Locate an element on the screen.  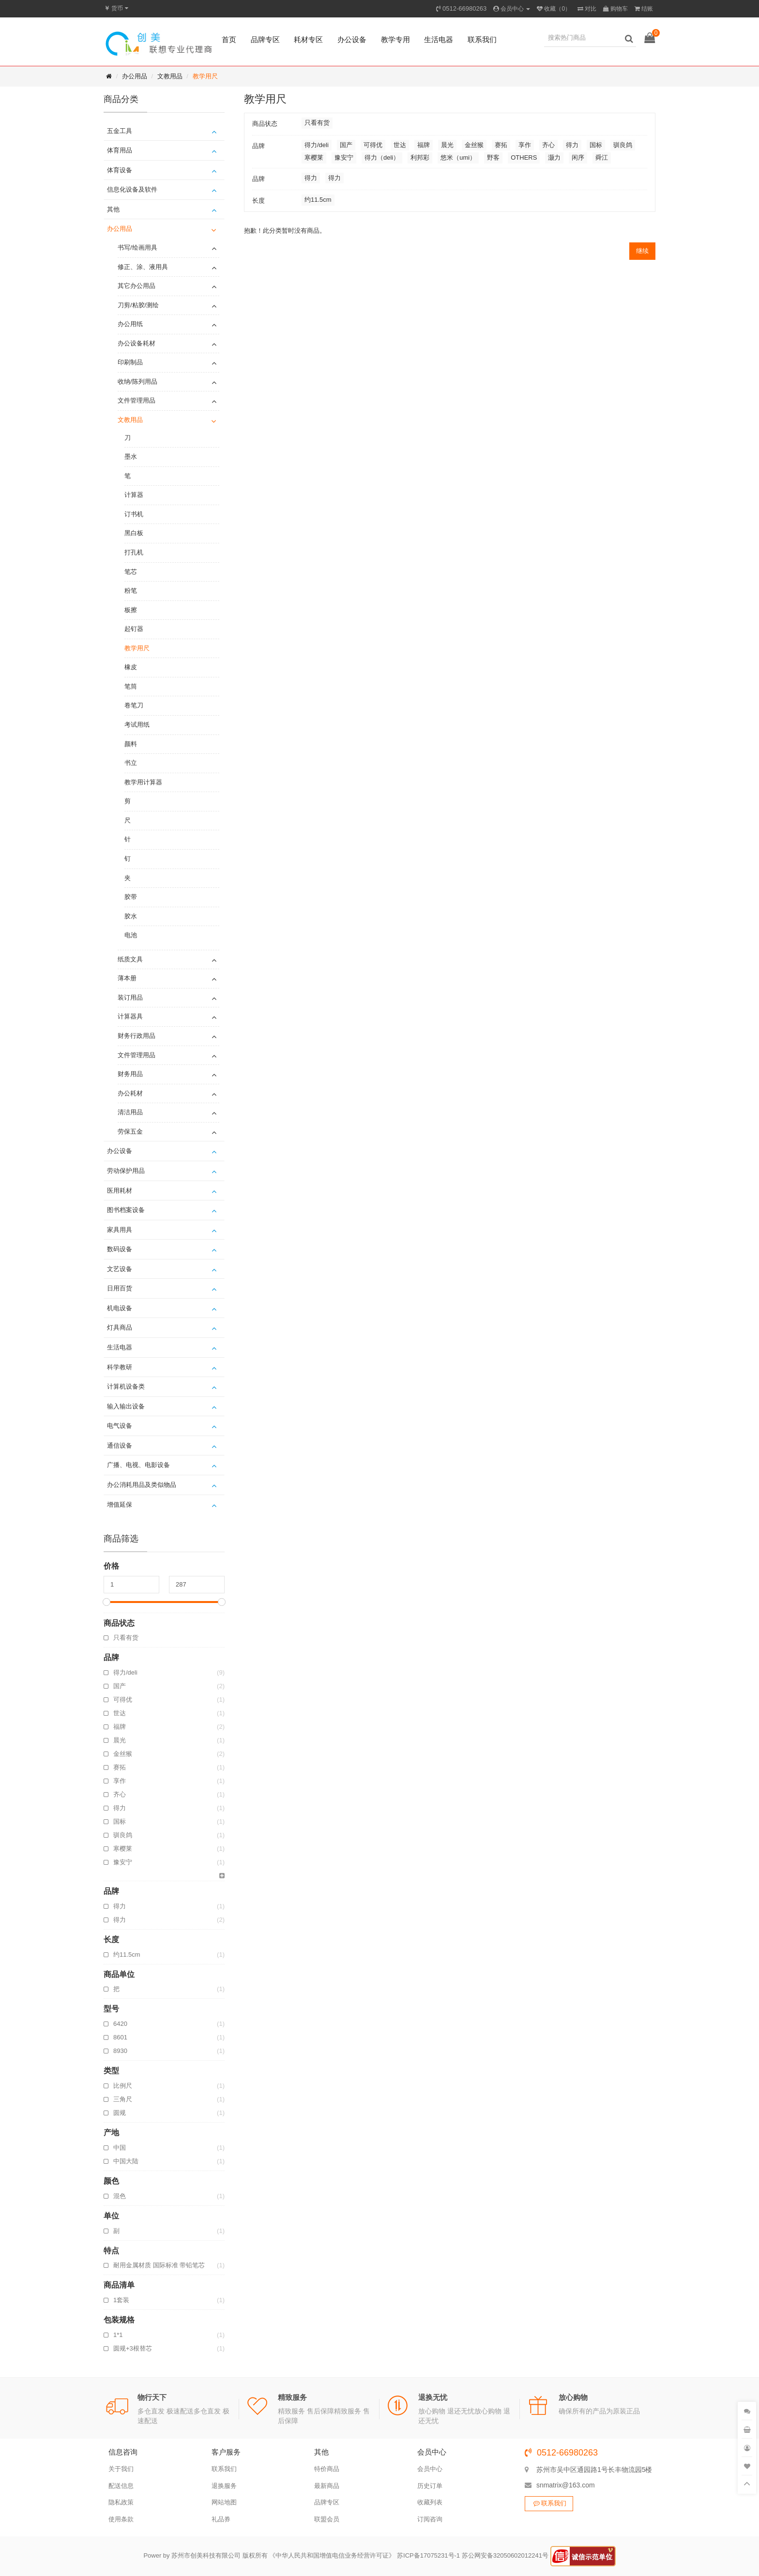
体育用品 is located at coordinates (119, 150).